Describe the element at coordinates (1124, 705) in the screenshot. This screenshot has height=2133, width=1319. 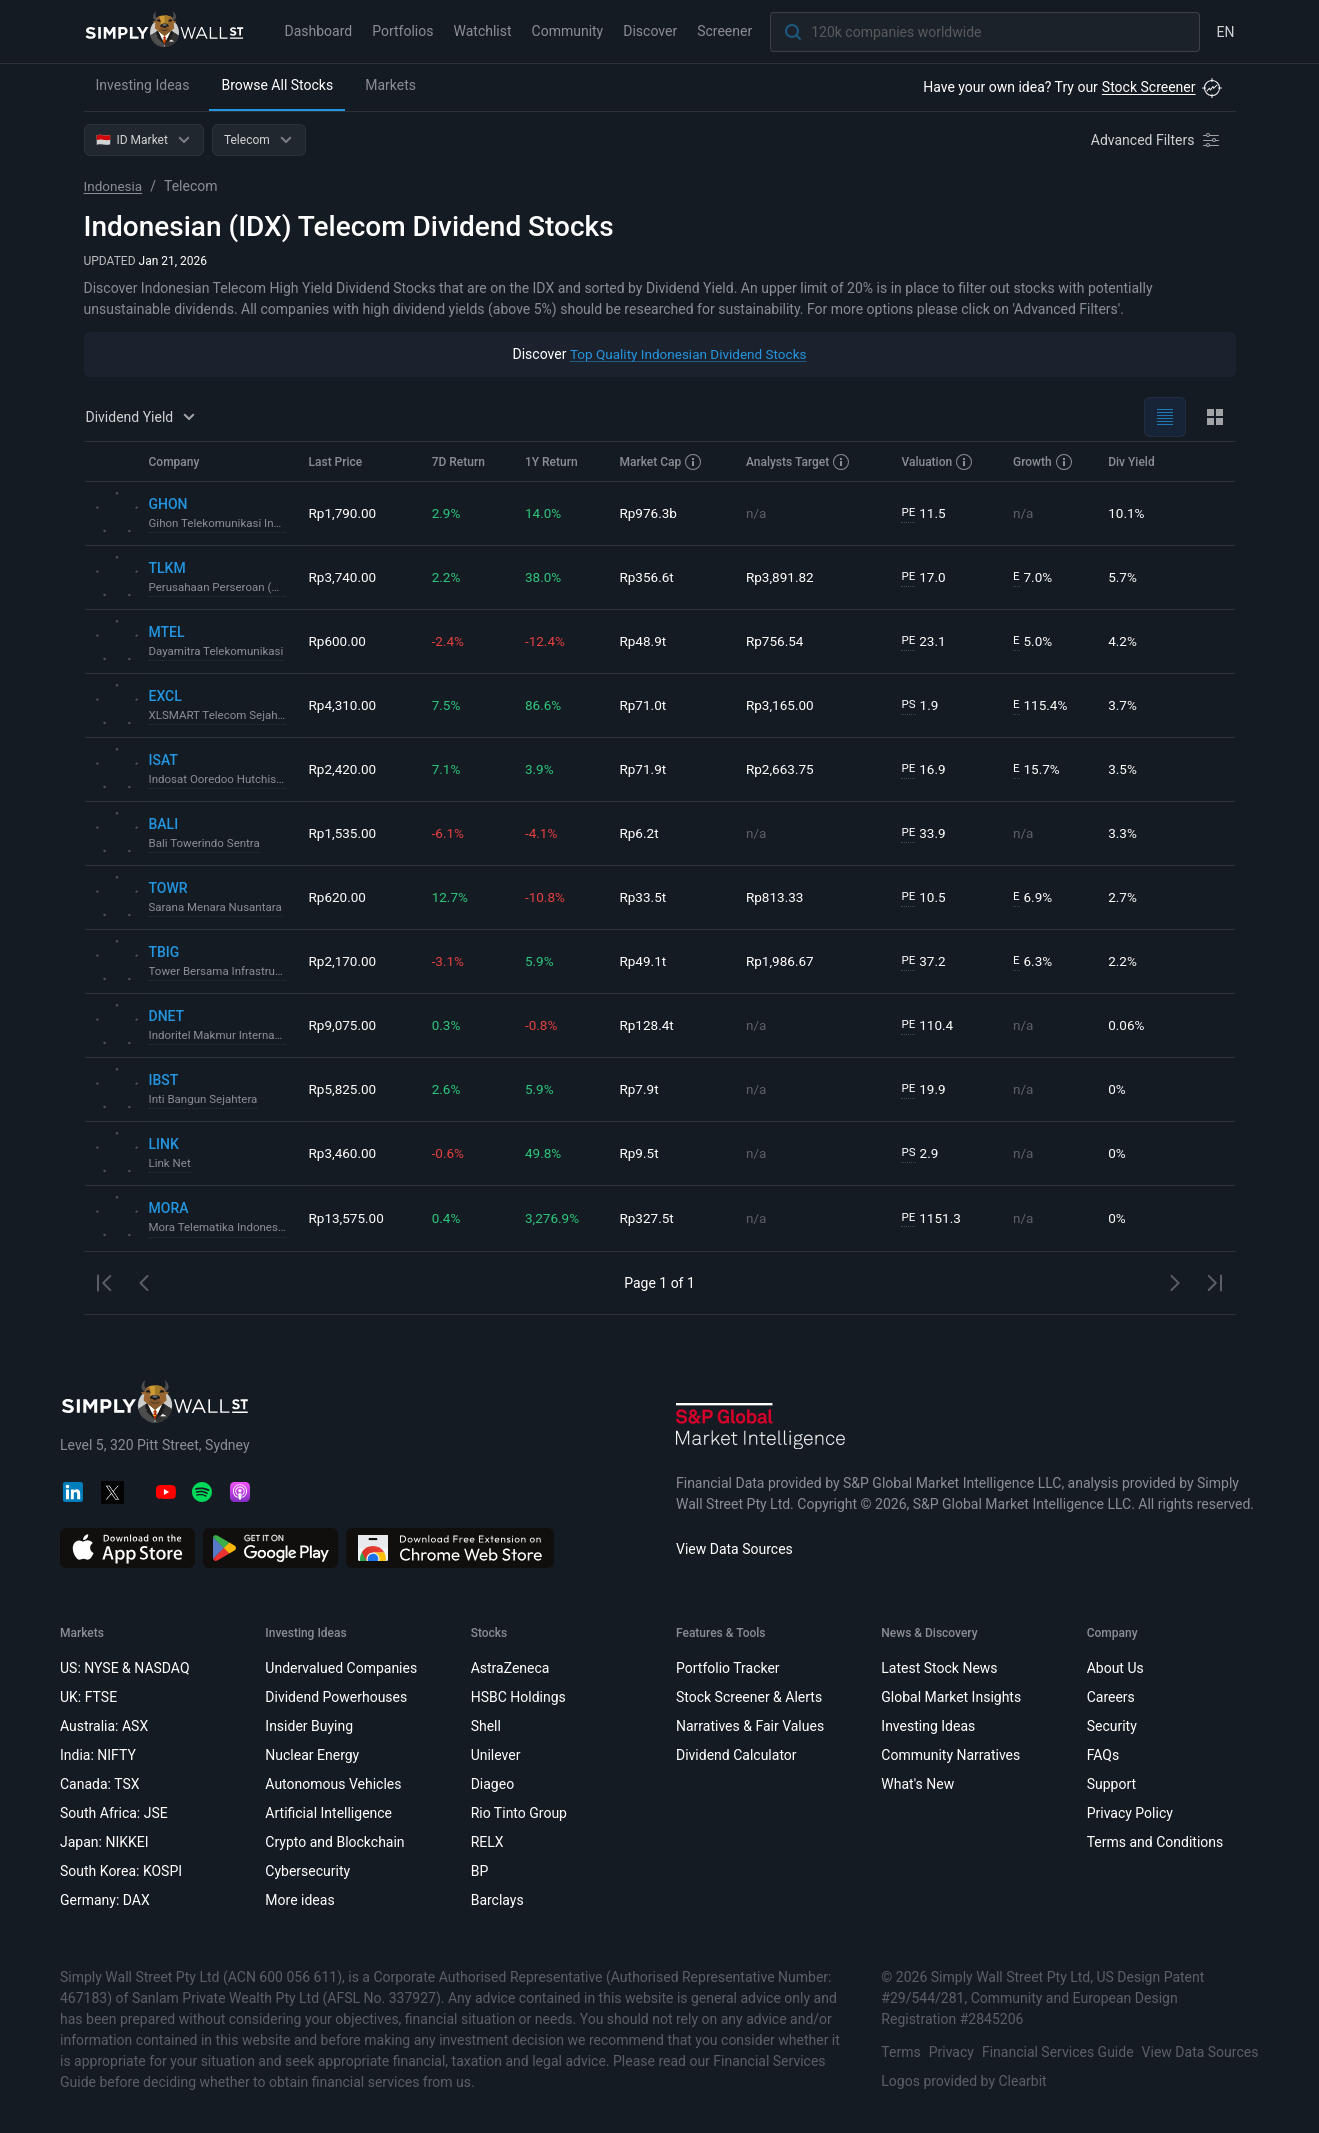
I see `3.7%` at that location.